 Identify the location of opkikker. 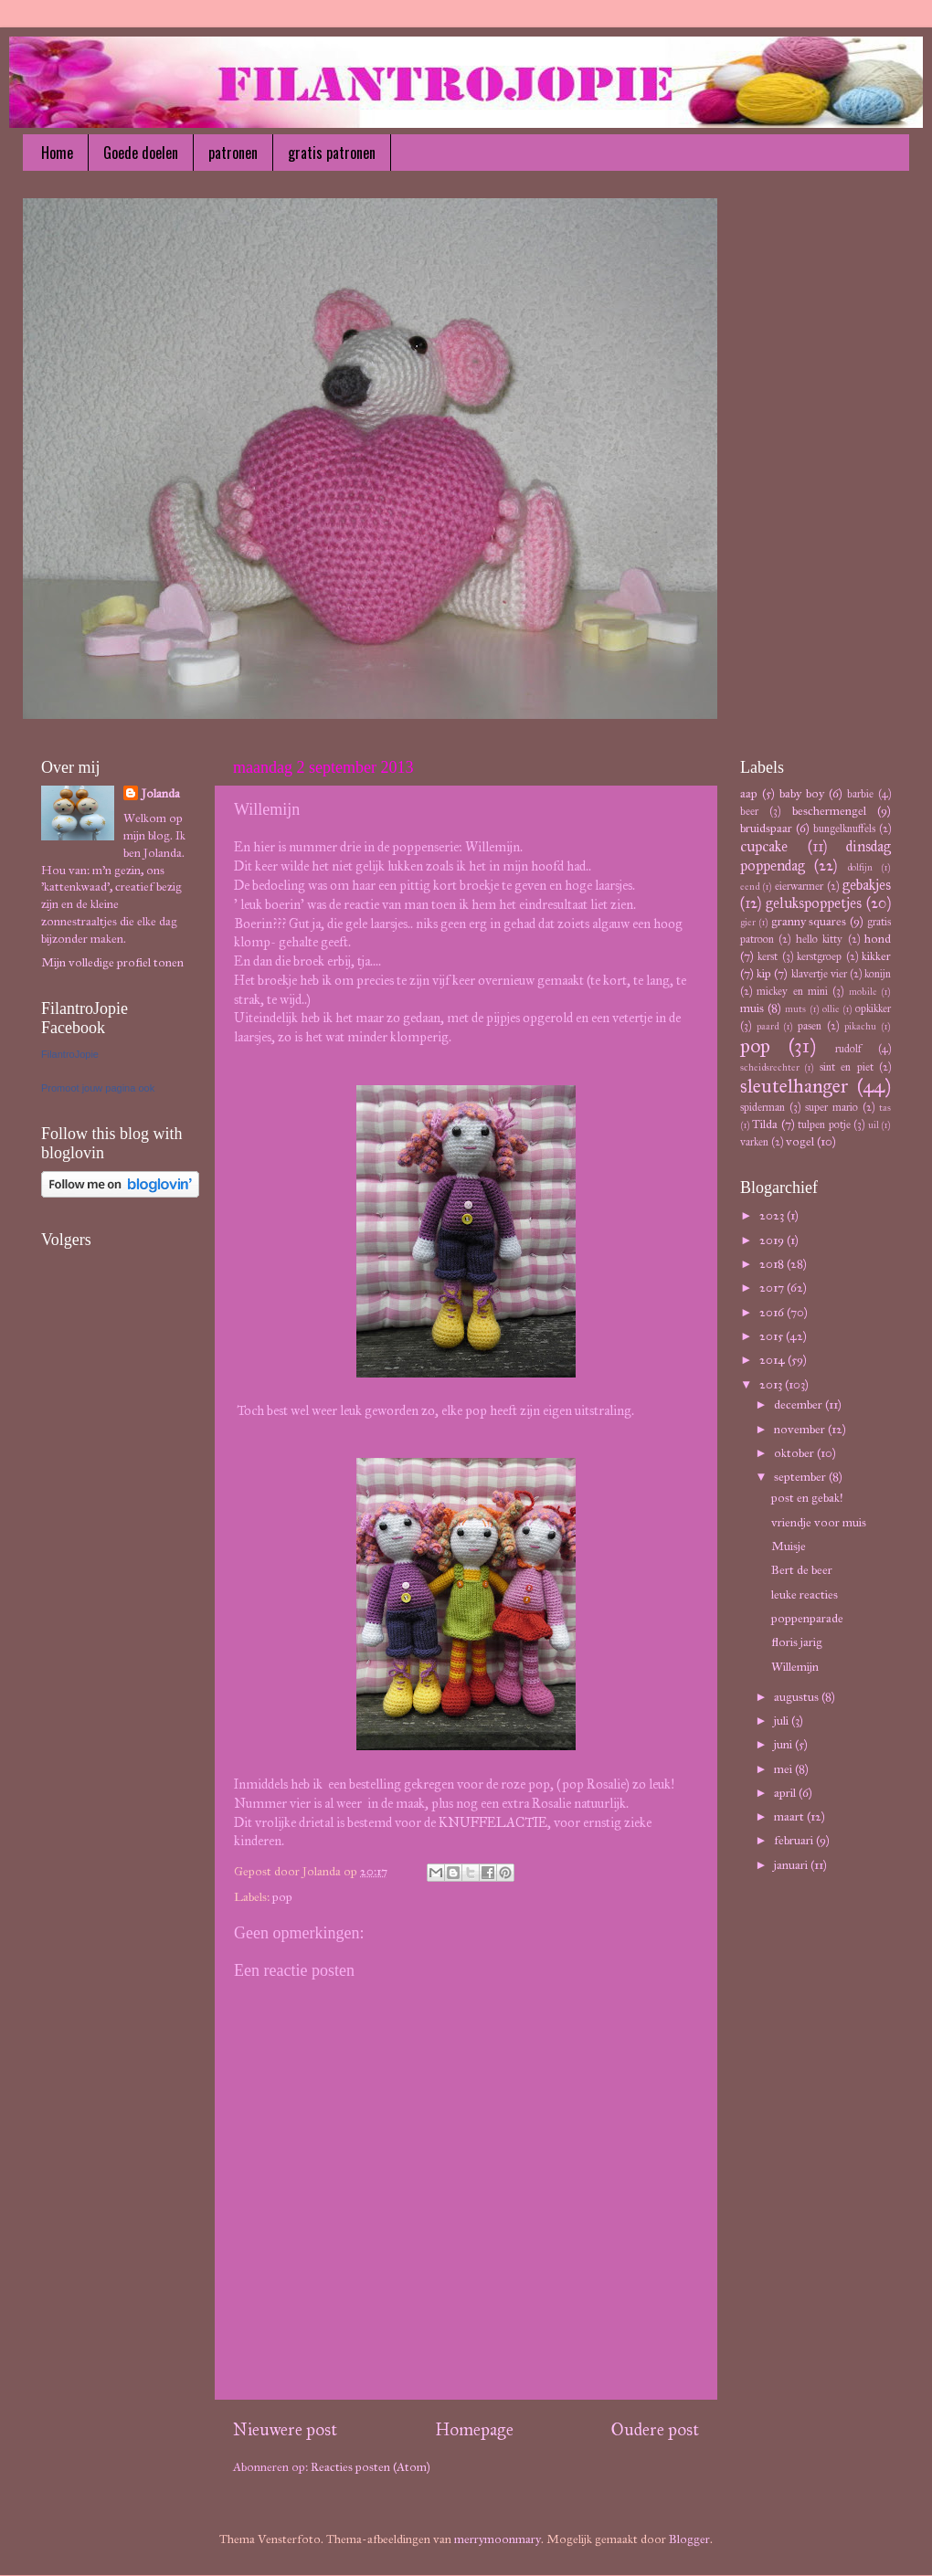
(873, 1008).